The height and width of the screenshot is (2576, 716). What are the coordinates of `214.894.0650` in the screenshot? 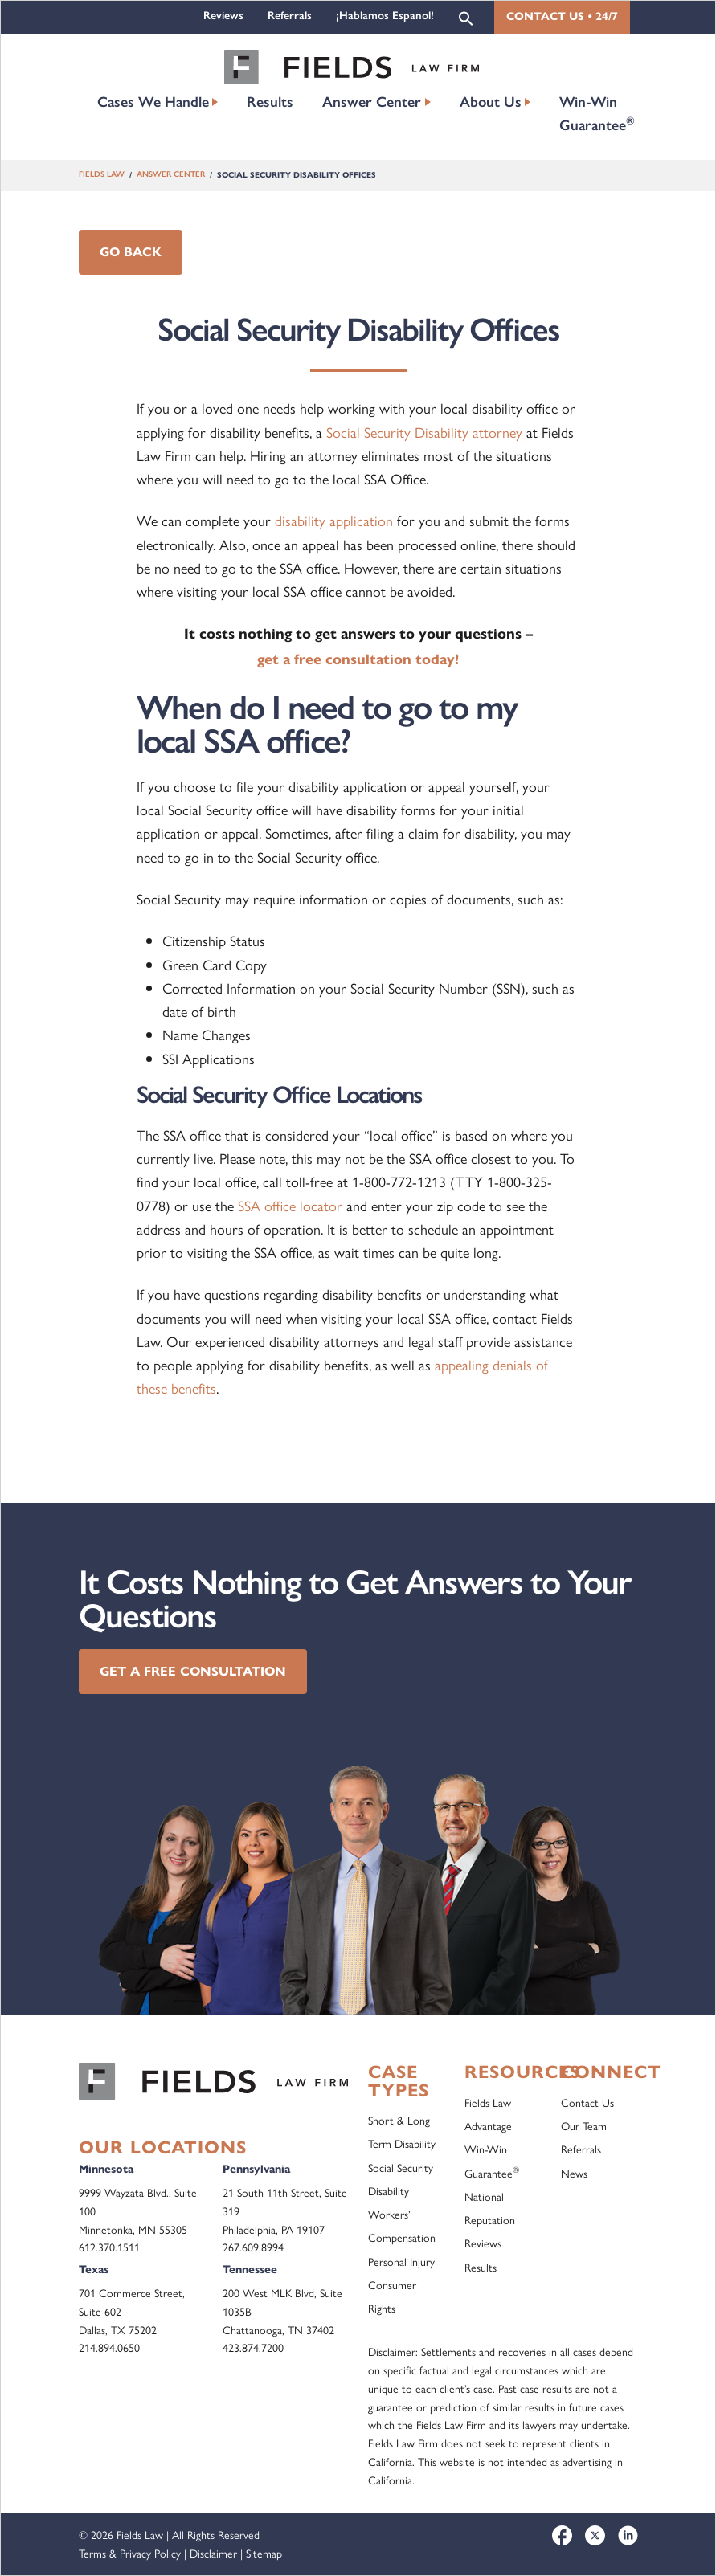 It's located at (109, 2347).